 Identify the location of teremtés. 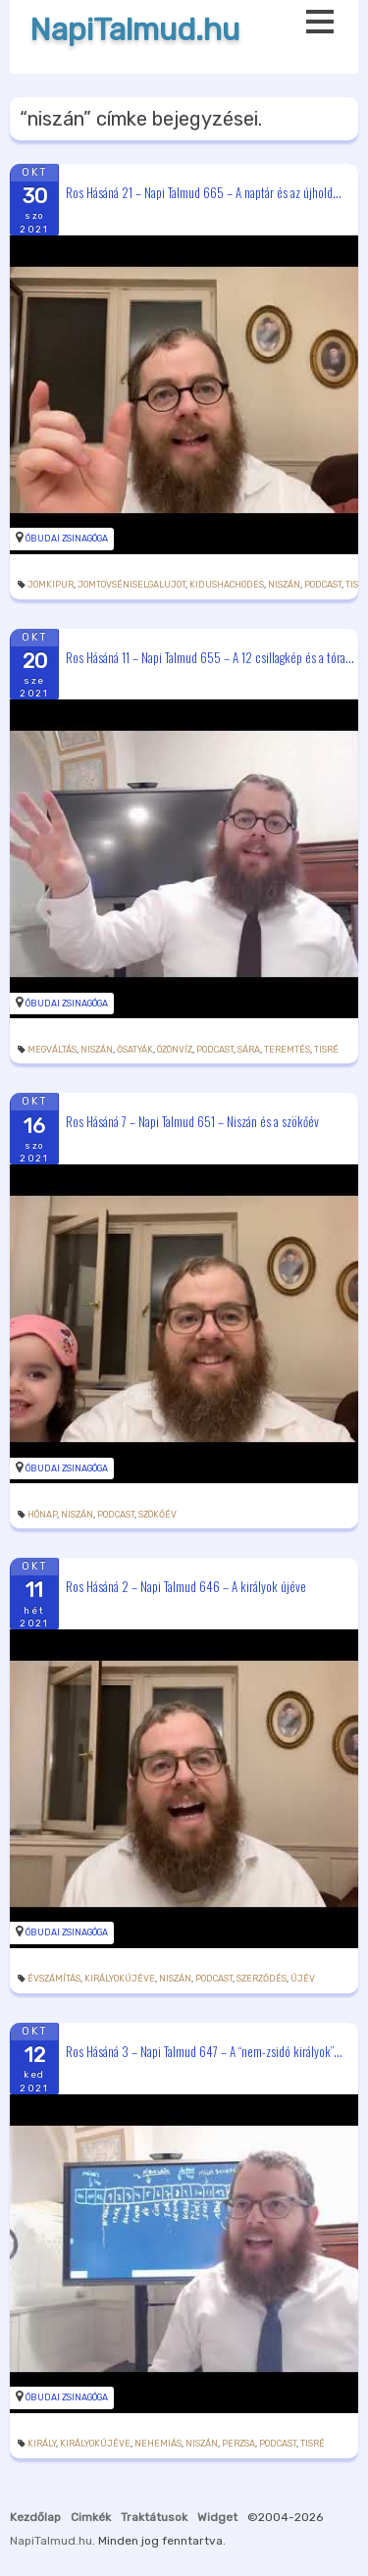
(287, 1050).